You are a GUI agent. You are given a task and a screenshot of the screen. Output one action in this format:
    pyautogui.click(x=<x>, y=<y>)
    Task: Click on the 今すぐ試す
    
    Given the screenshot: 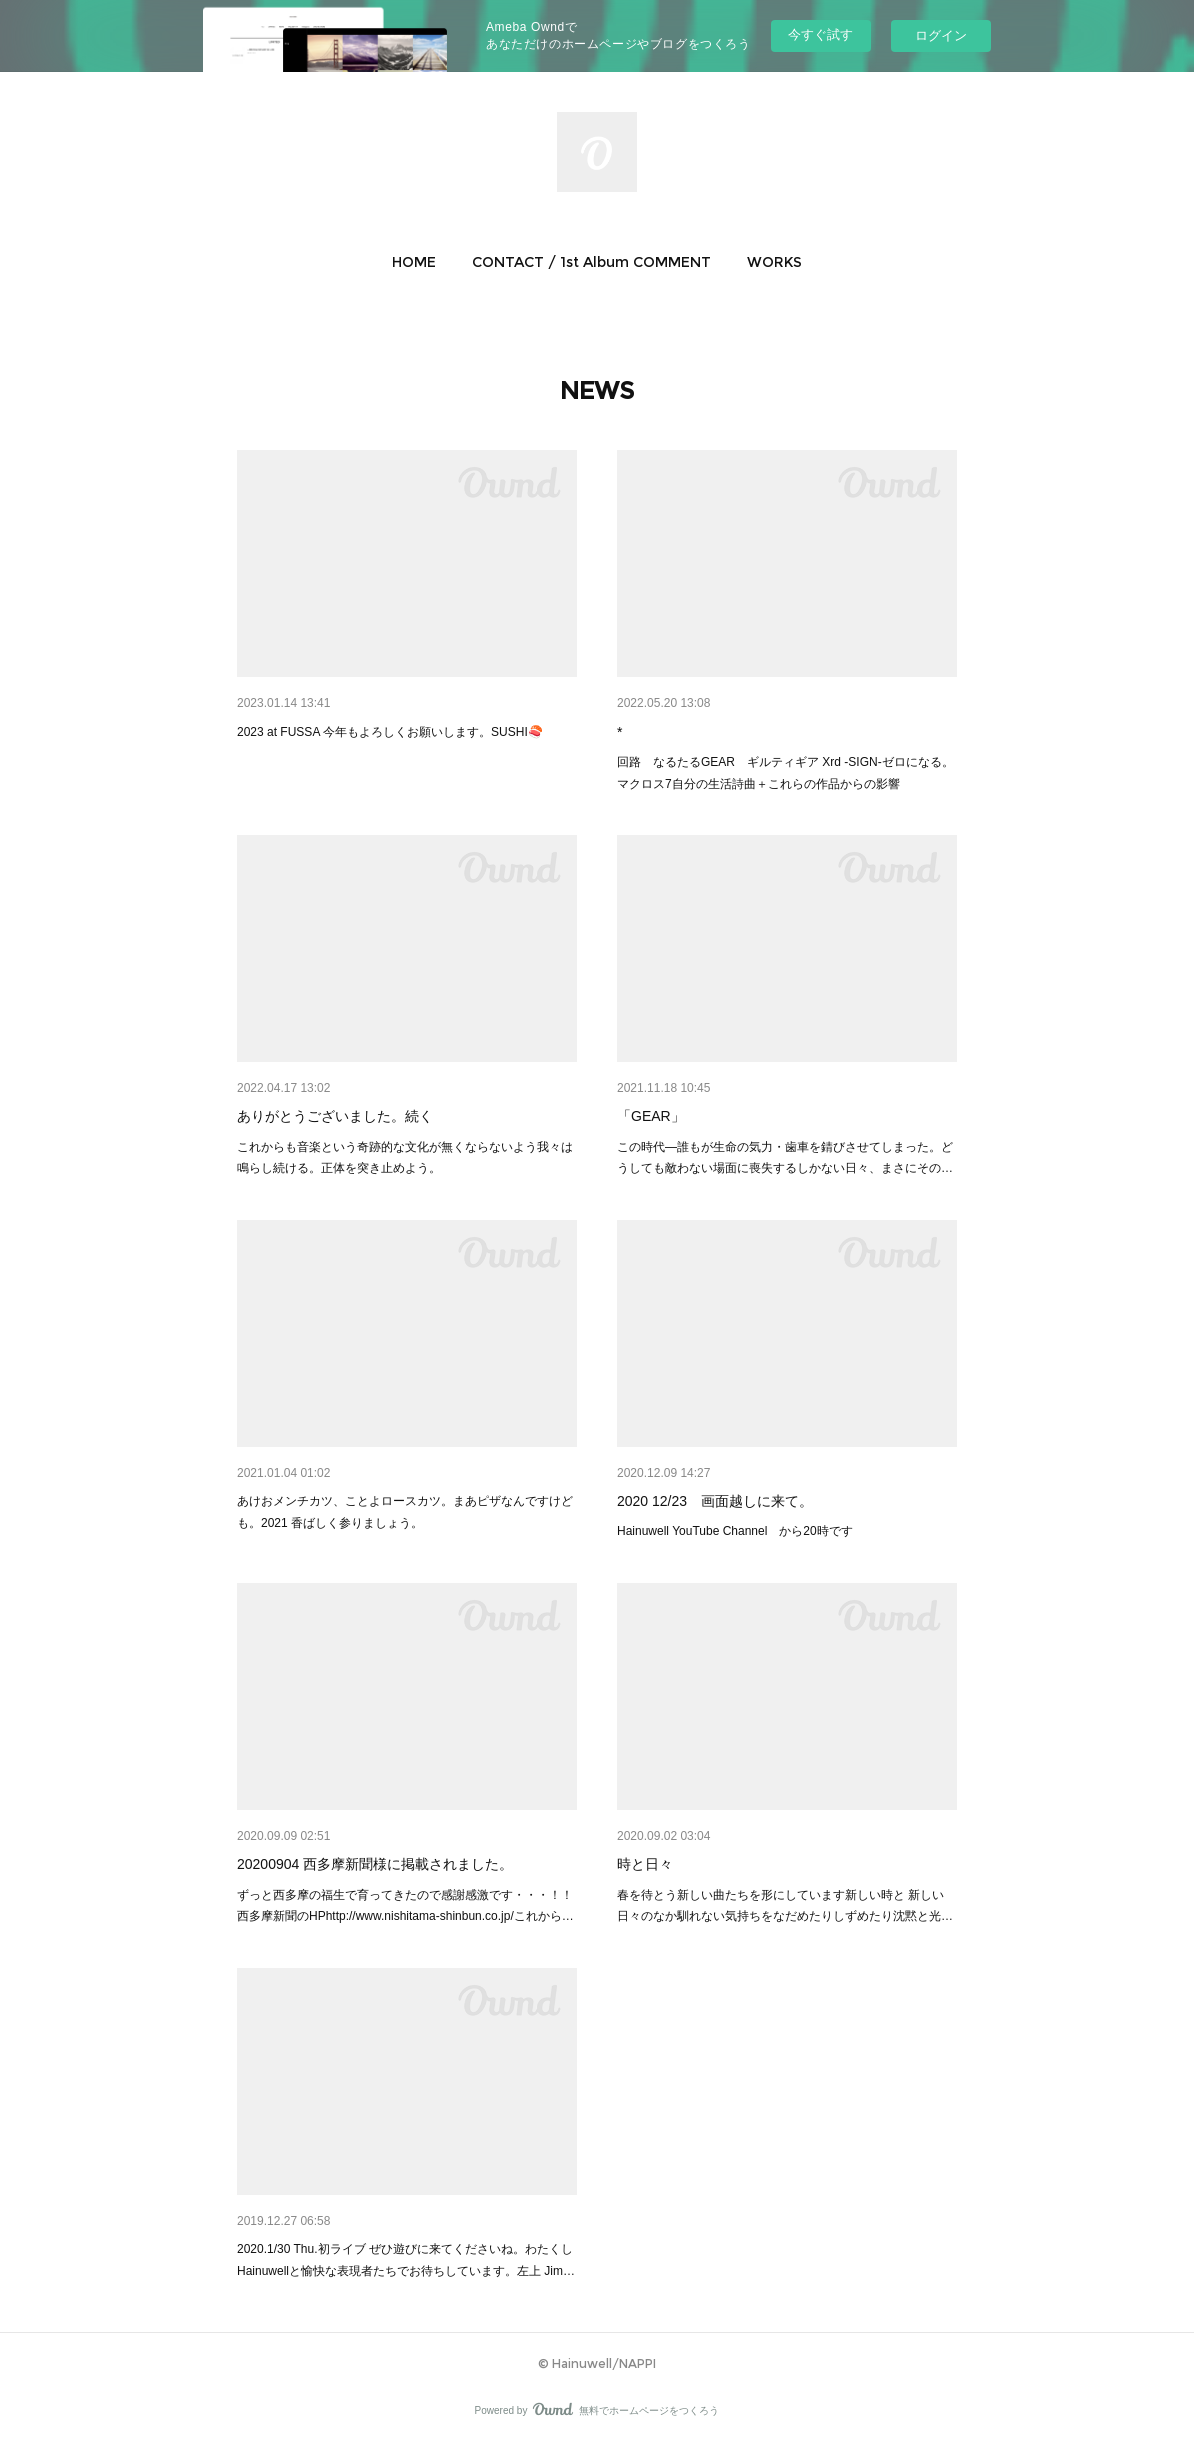 What is the action you would take?
    pyautogui.click(x=820, y=34)
    